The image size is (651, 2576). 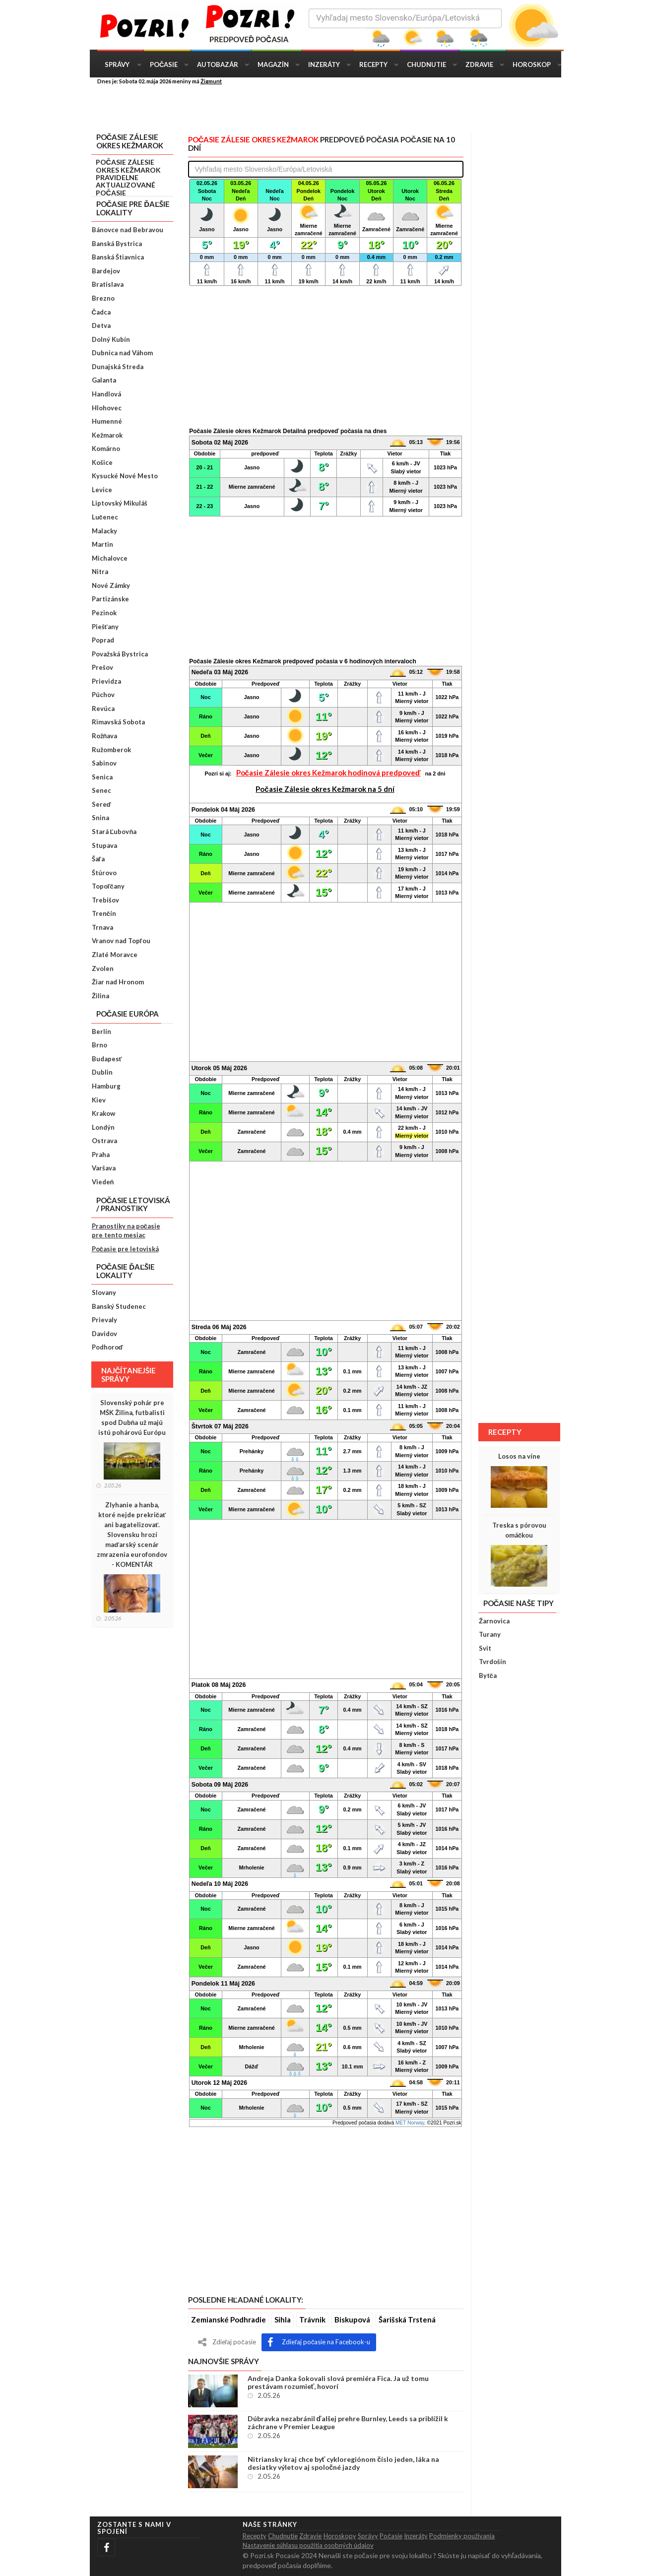 What do you see at coordinates (117, 367) in the screenshot?
I see `Dunajská Streda` at bounding box center [117, 367].